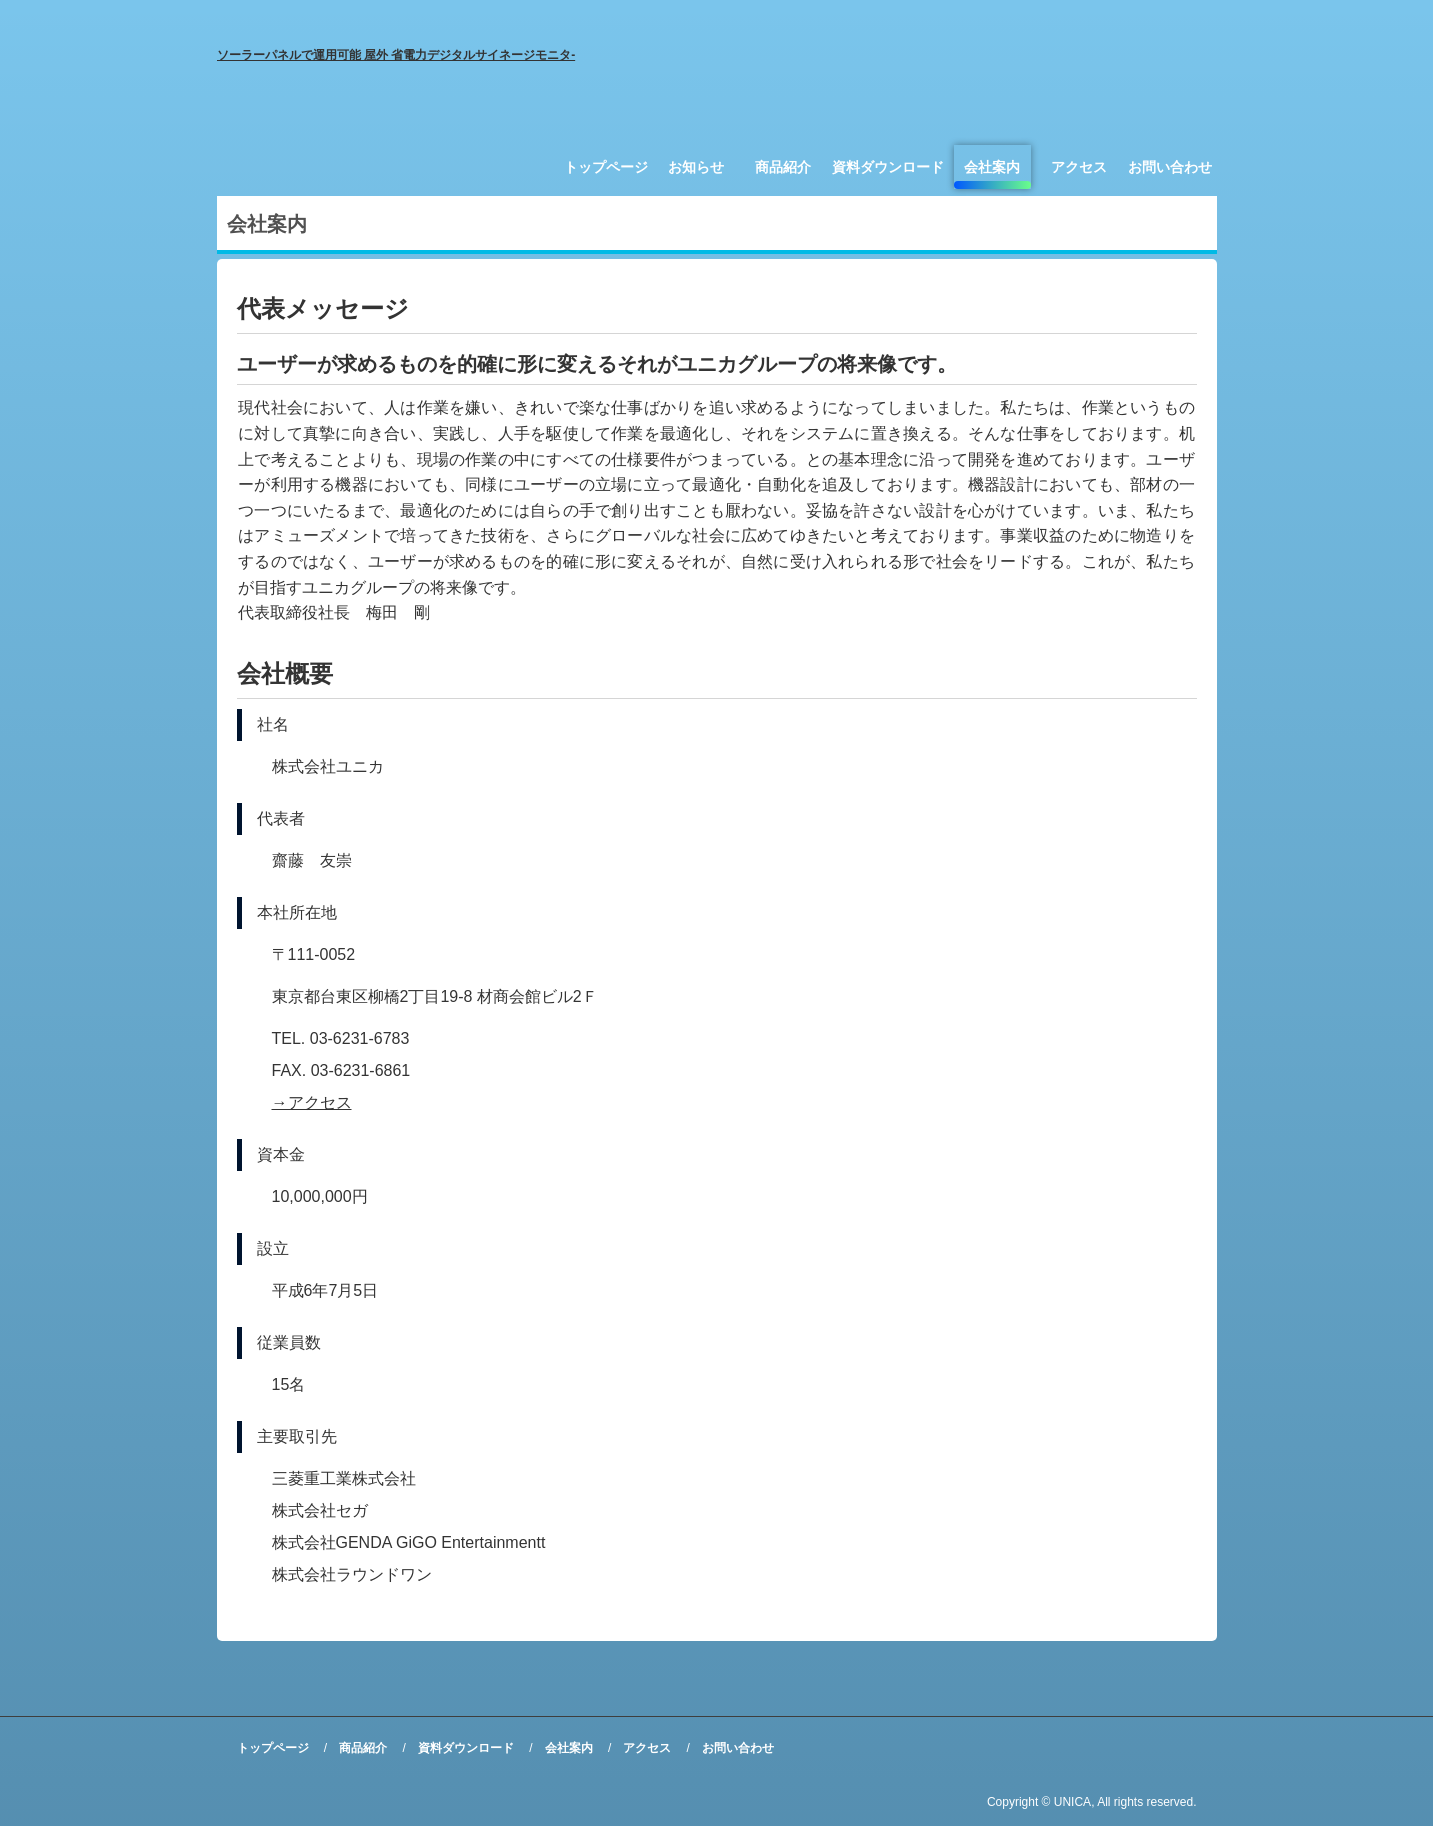  What do you see at coordinates (992, 167) in the screenshot?
I see `会社案内` at bounding box center [992, 167].